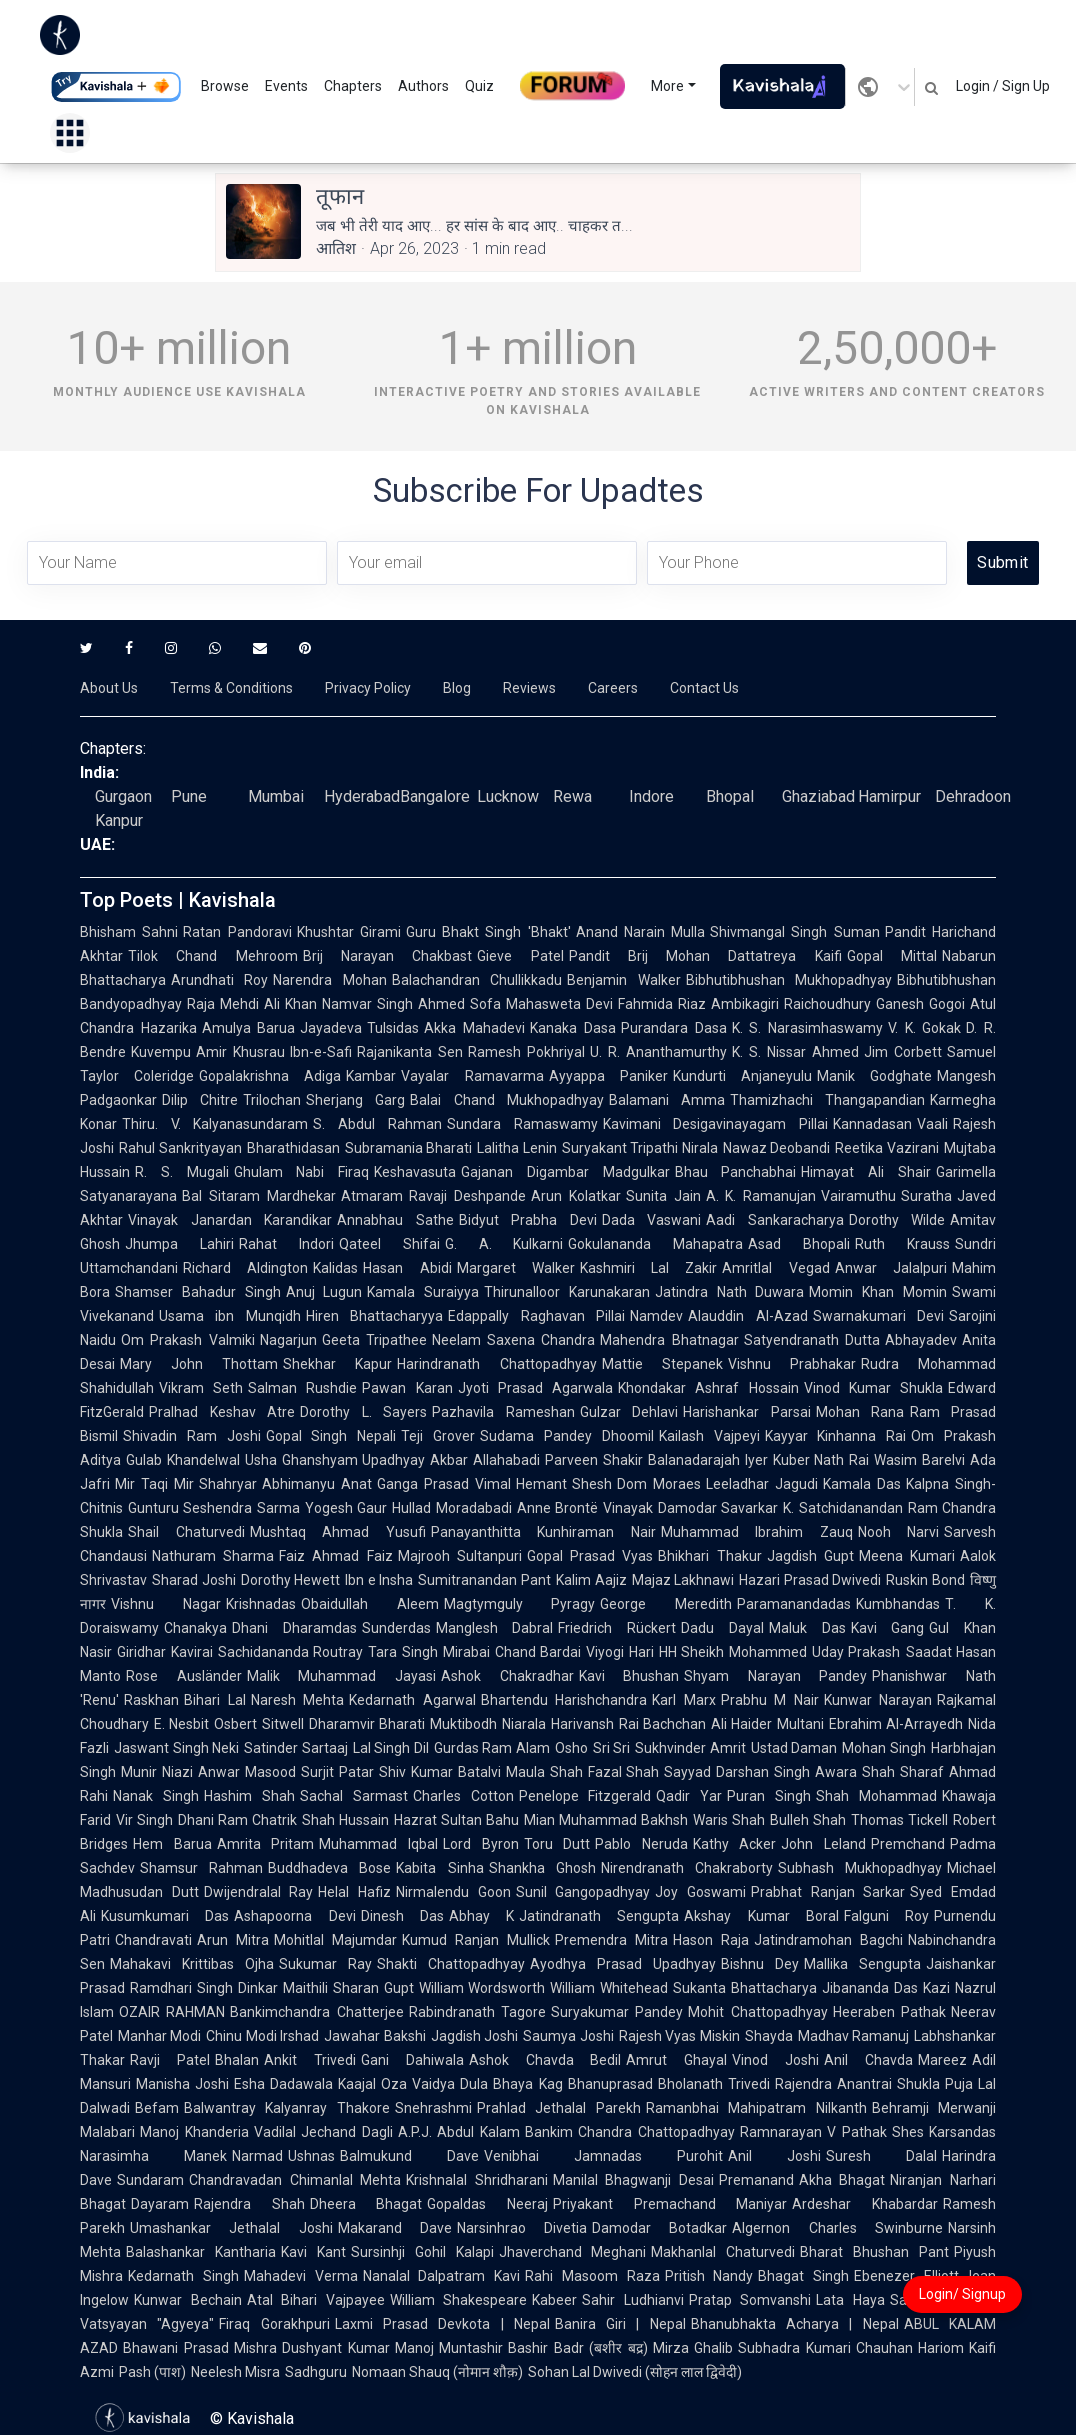 The width and height of the screenshot is (1076, 2435). What do you see at coordinates (592, 2276) in the screenshot?
I see `Rahi Masoom Raza` at bounding box center [592, 2276].